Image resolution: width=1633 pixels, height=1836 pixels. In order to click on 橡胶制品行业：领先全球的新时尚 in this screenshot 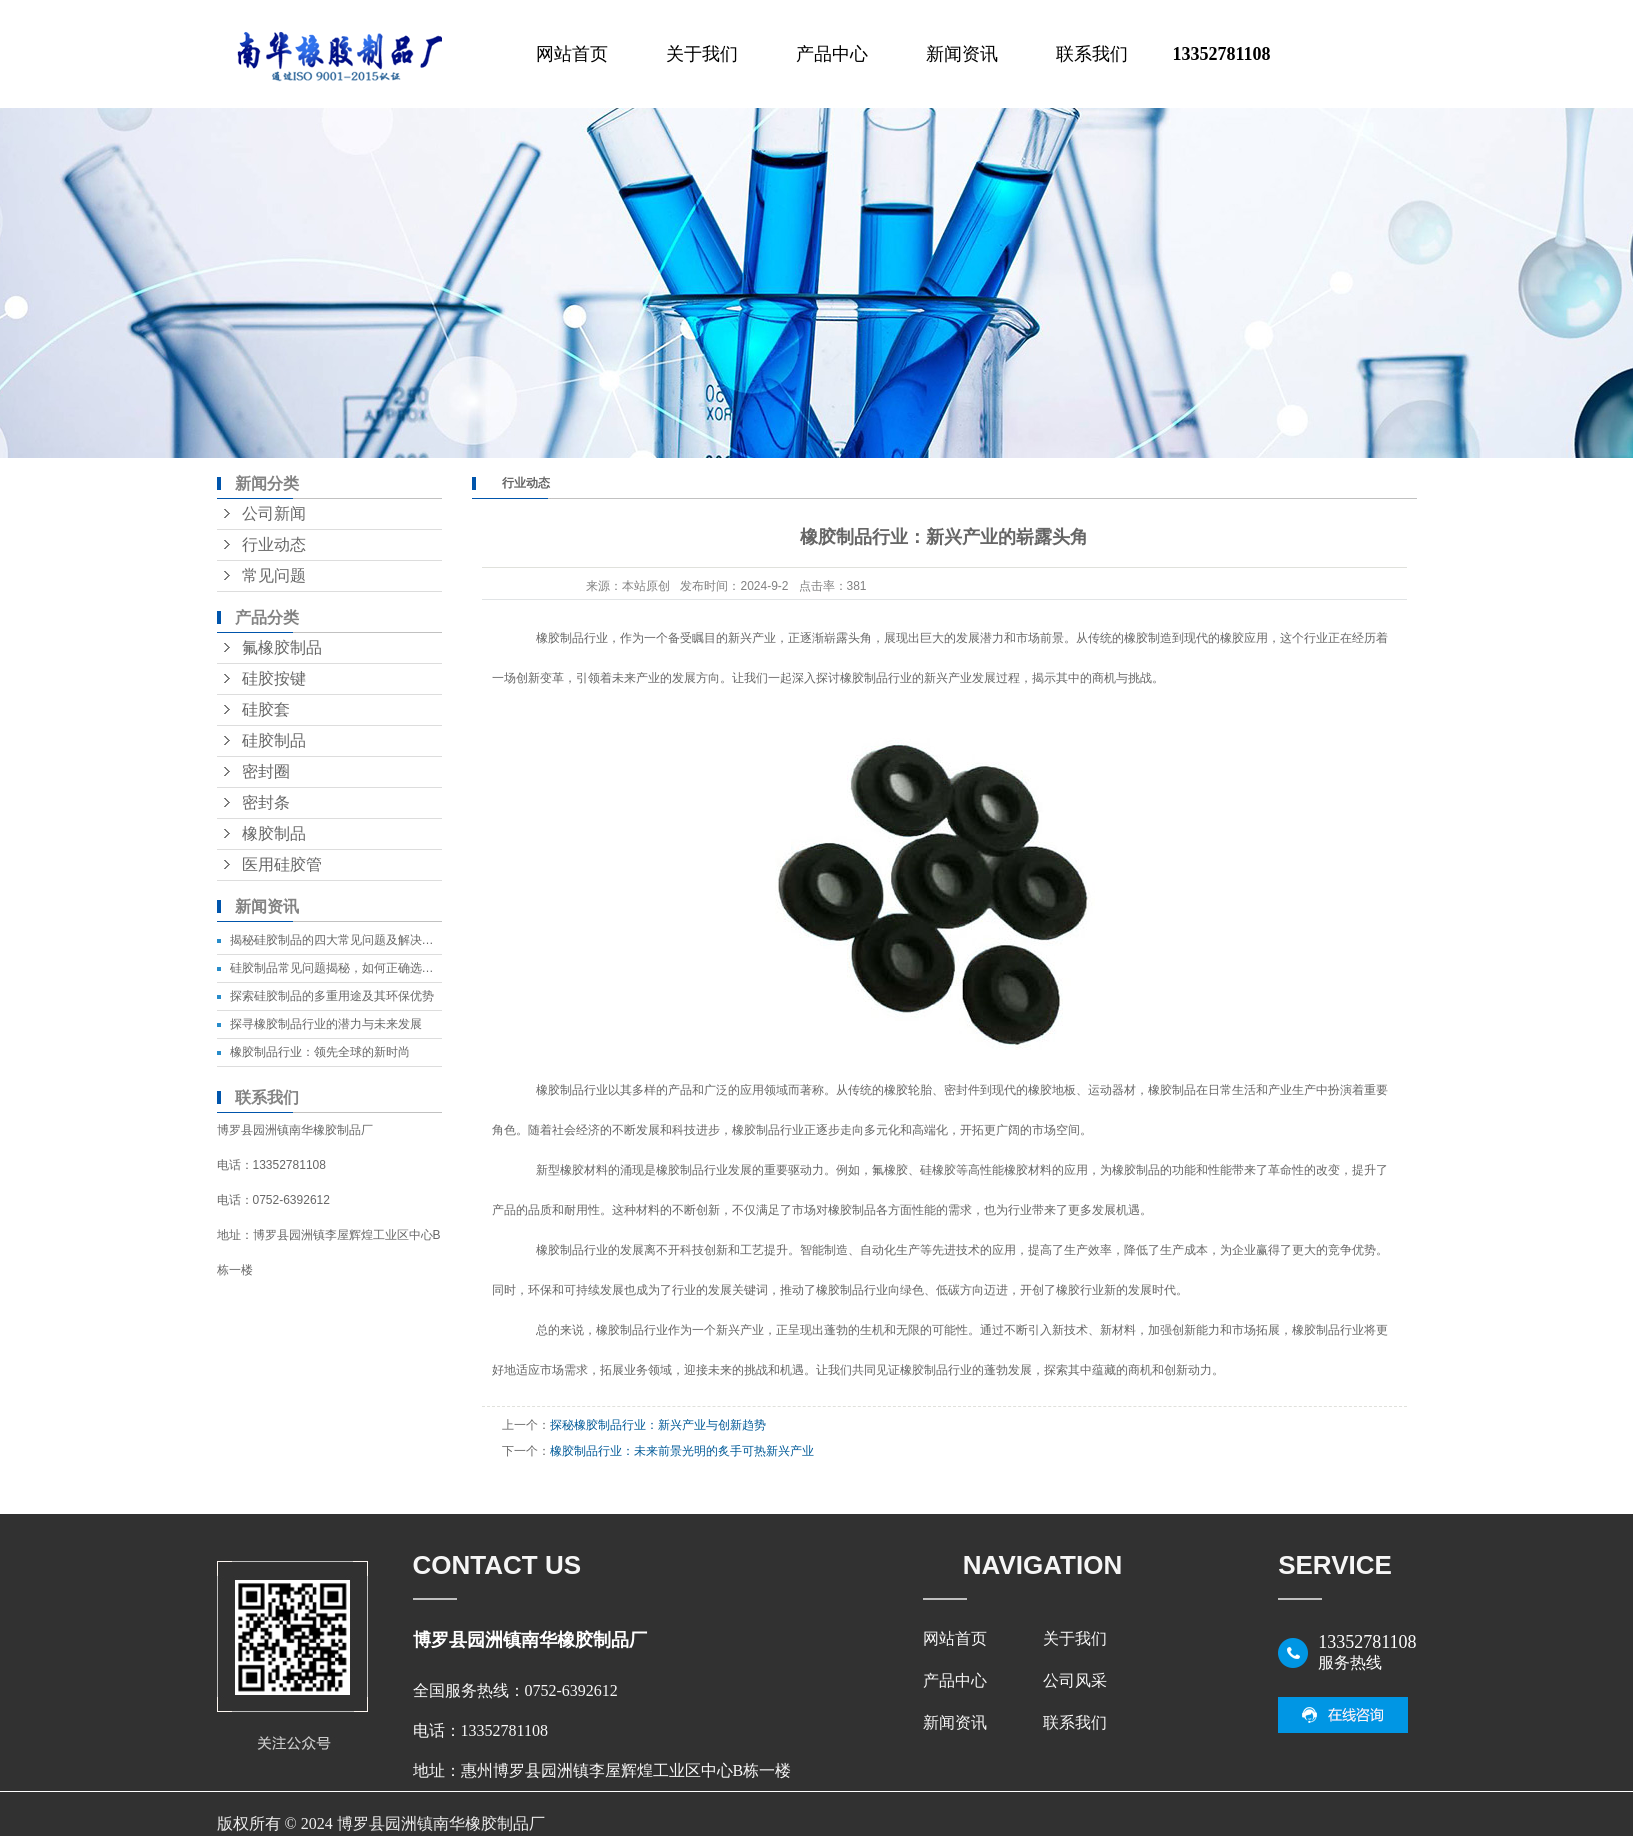, I will do `click(320, 1052)`.